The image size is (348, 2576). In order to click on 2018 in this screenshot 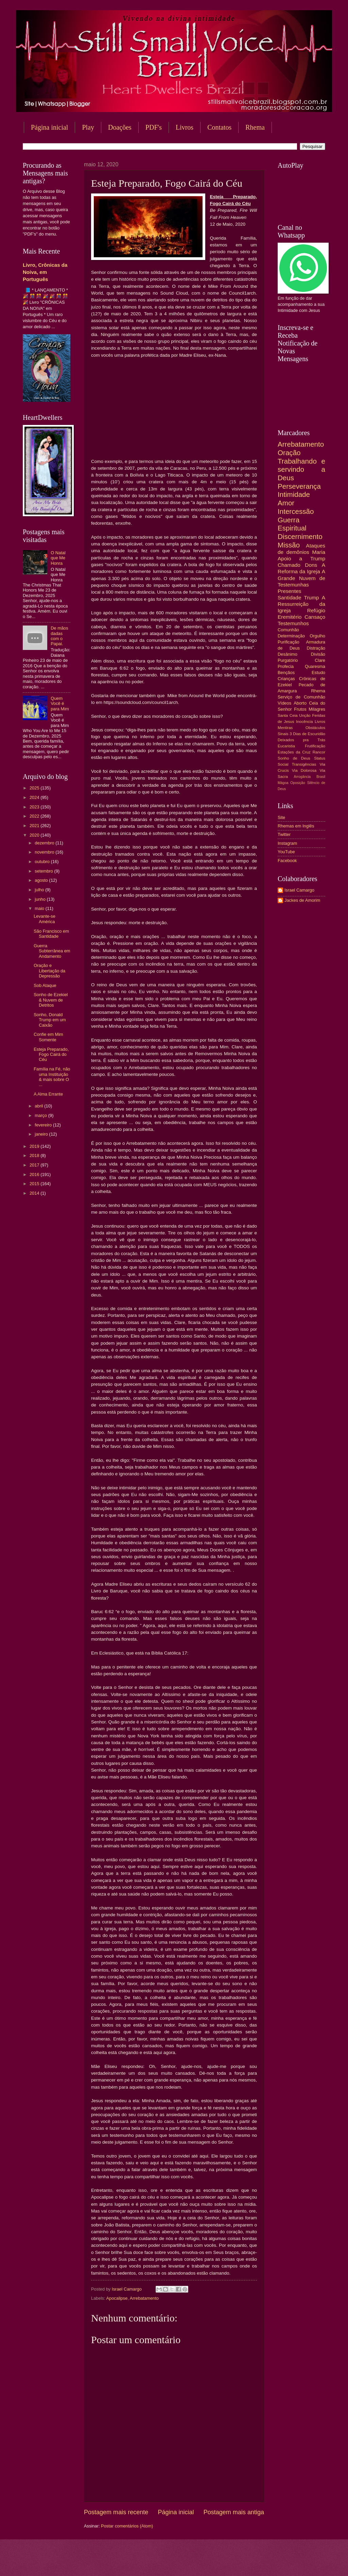, I will do `click(35, 1155)`.